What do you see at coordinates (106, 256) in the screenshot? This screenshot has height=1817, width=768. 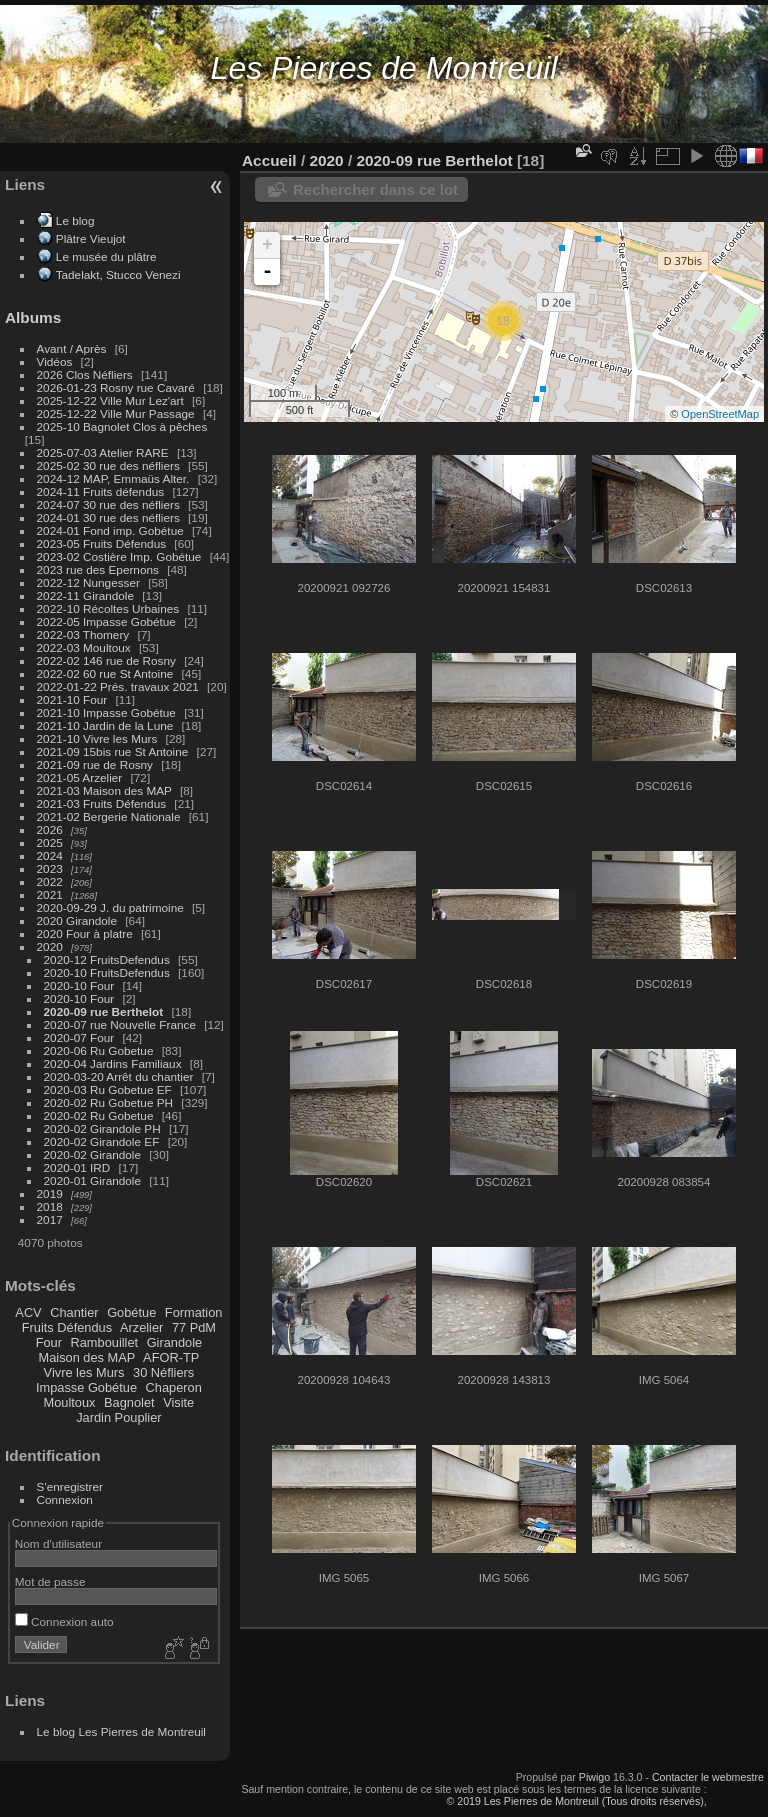 I see `Le musée du plâtre` at bounding box center [106, 256].